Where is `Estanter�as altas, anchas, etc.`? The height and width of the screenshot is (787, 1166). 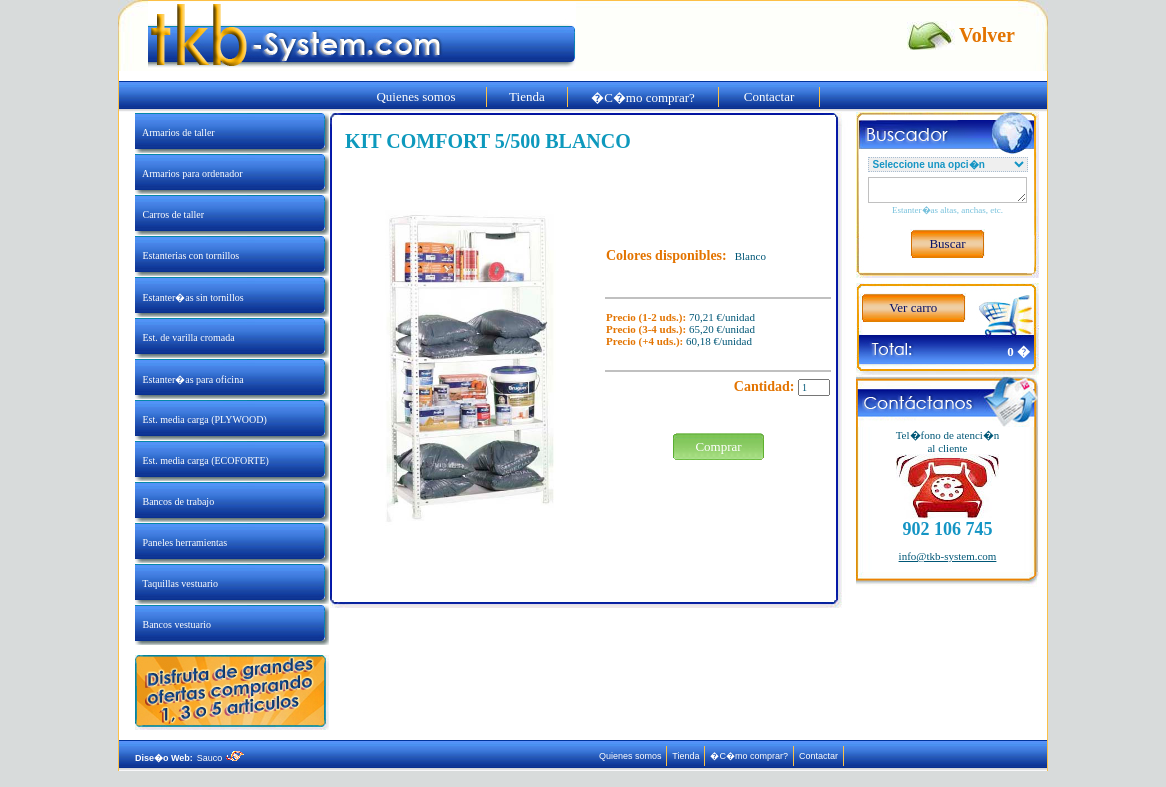 Estanter�as altas, anchas, etc. is located at coordinates (947, 210).